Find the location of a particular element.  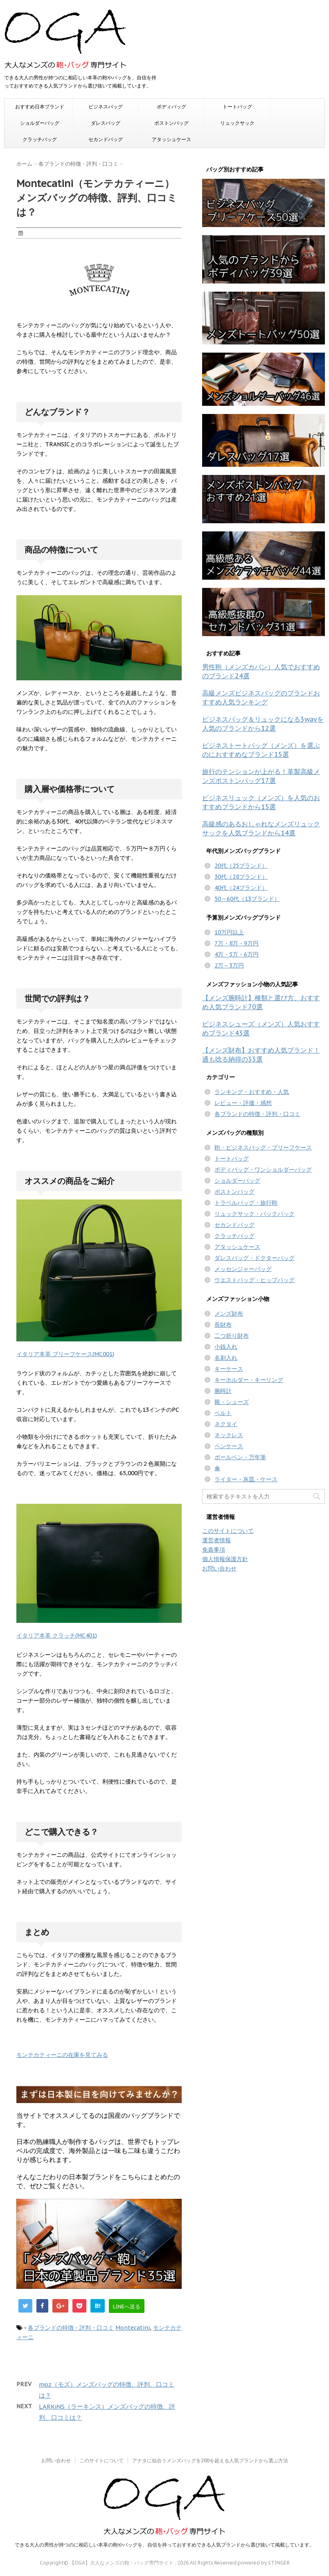

免責事項 is located at coordinates (213, 1549).